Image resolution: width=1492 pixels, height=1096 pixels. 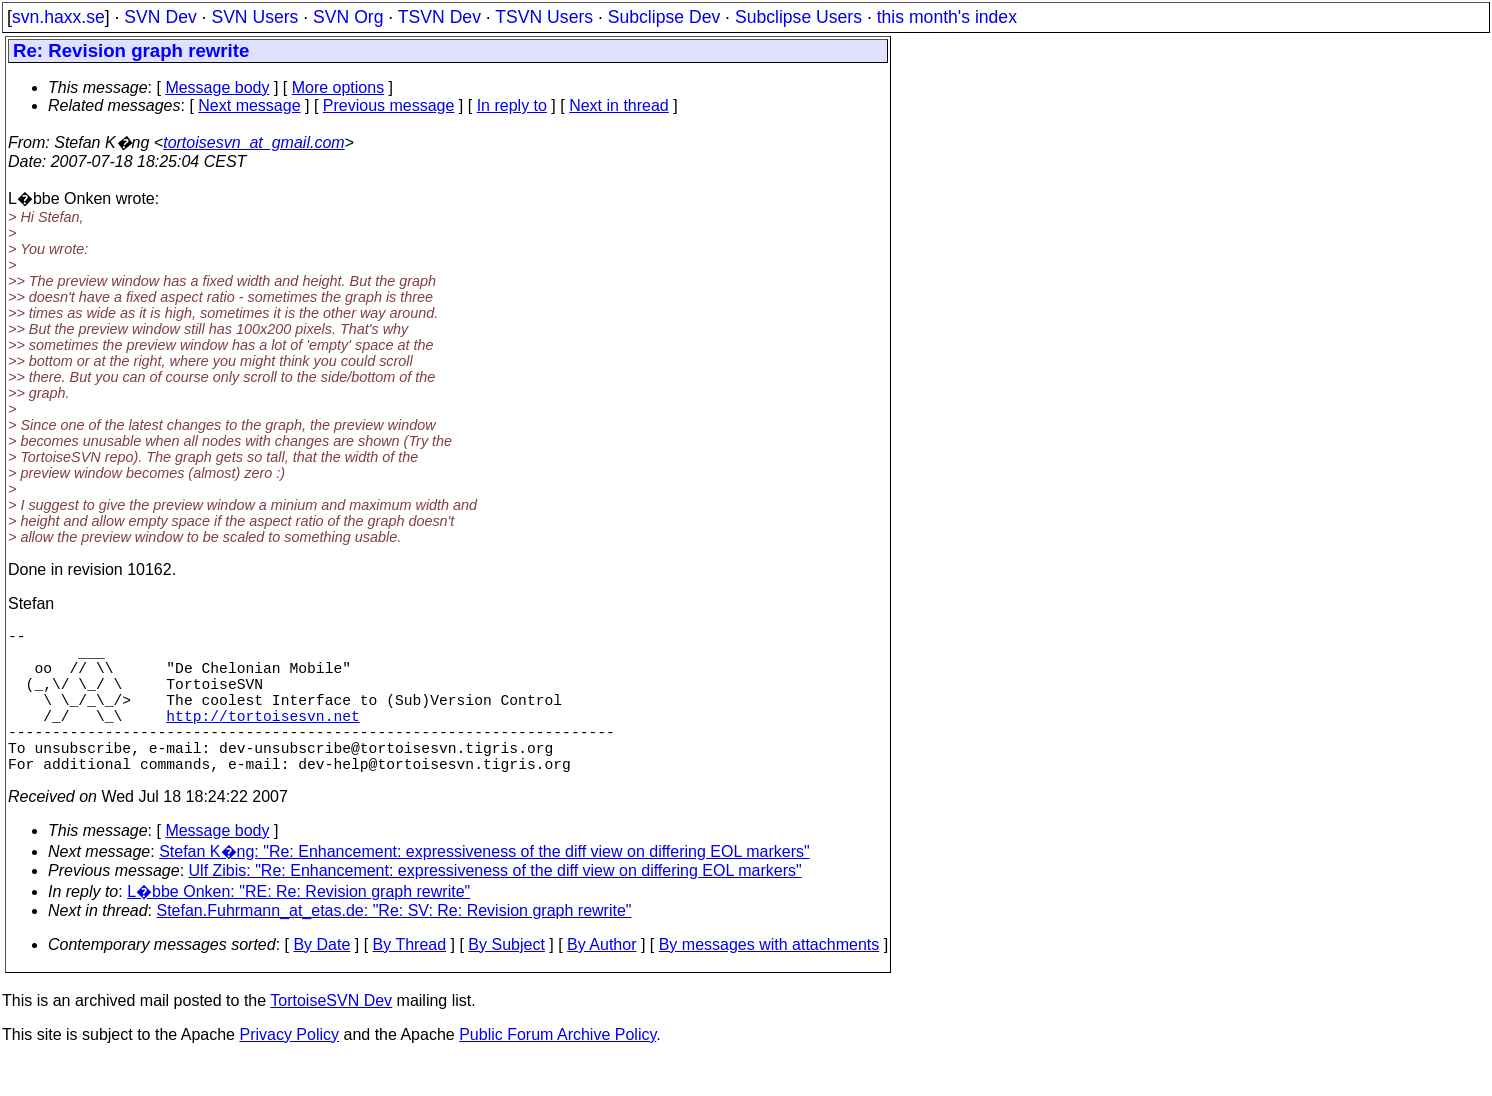 What do you see at coordinates (769, 980) in the screenshot?
I see `By messages with attachments` at bounding box center [769, 980].